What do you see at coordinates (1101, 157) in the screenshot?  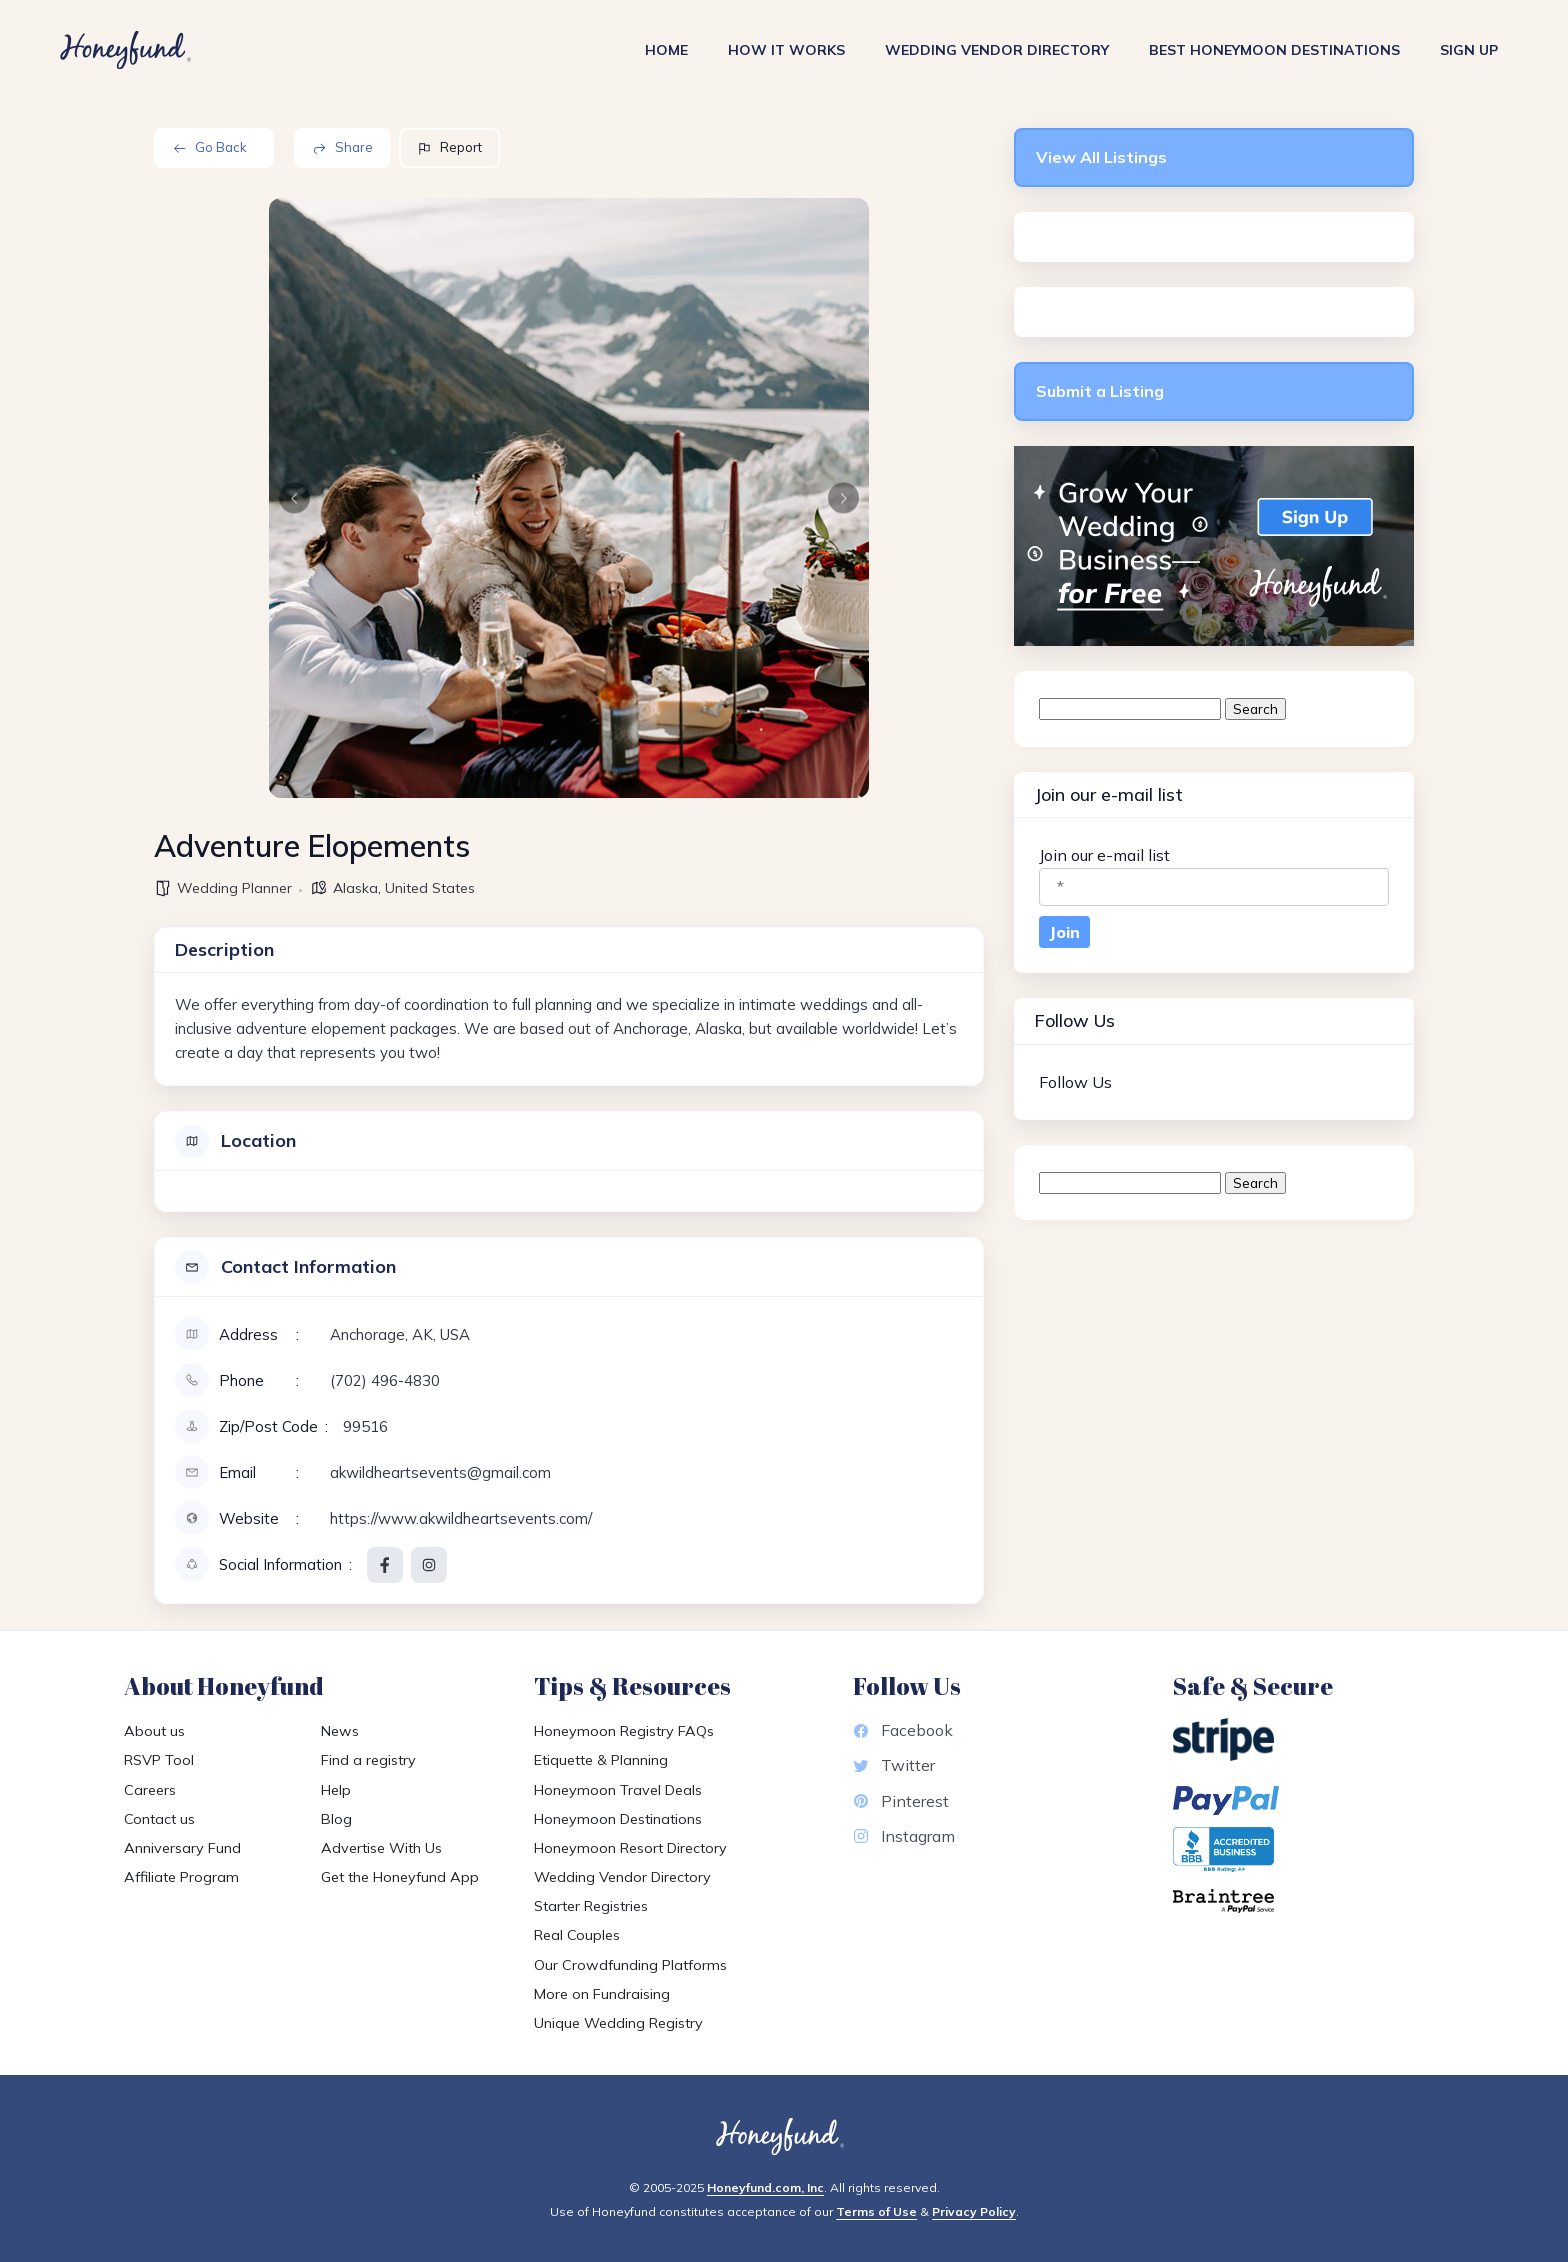 I see `View All Listings` at bounding box center [1101, 157].